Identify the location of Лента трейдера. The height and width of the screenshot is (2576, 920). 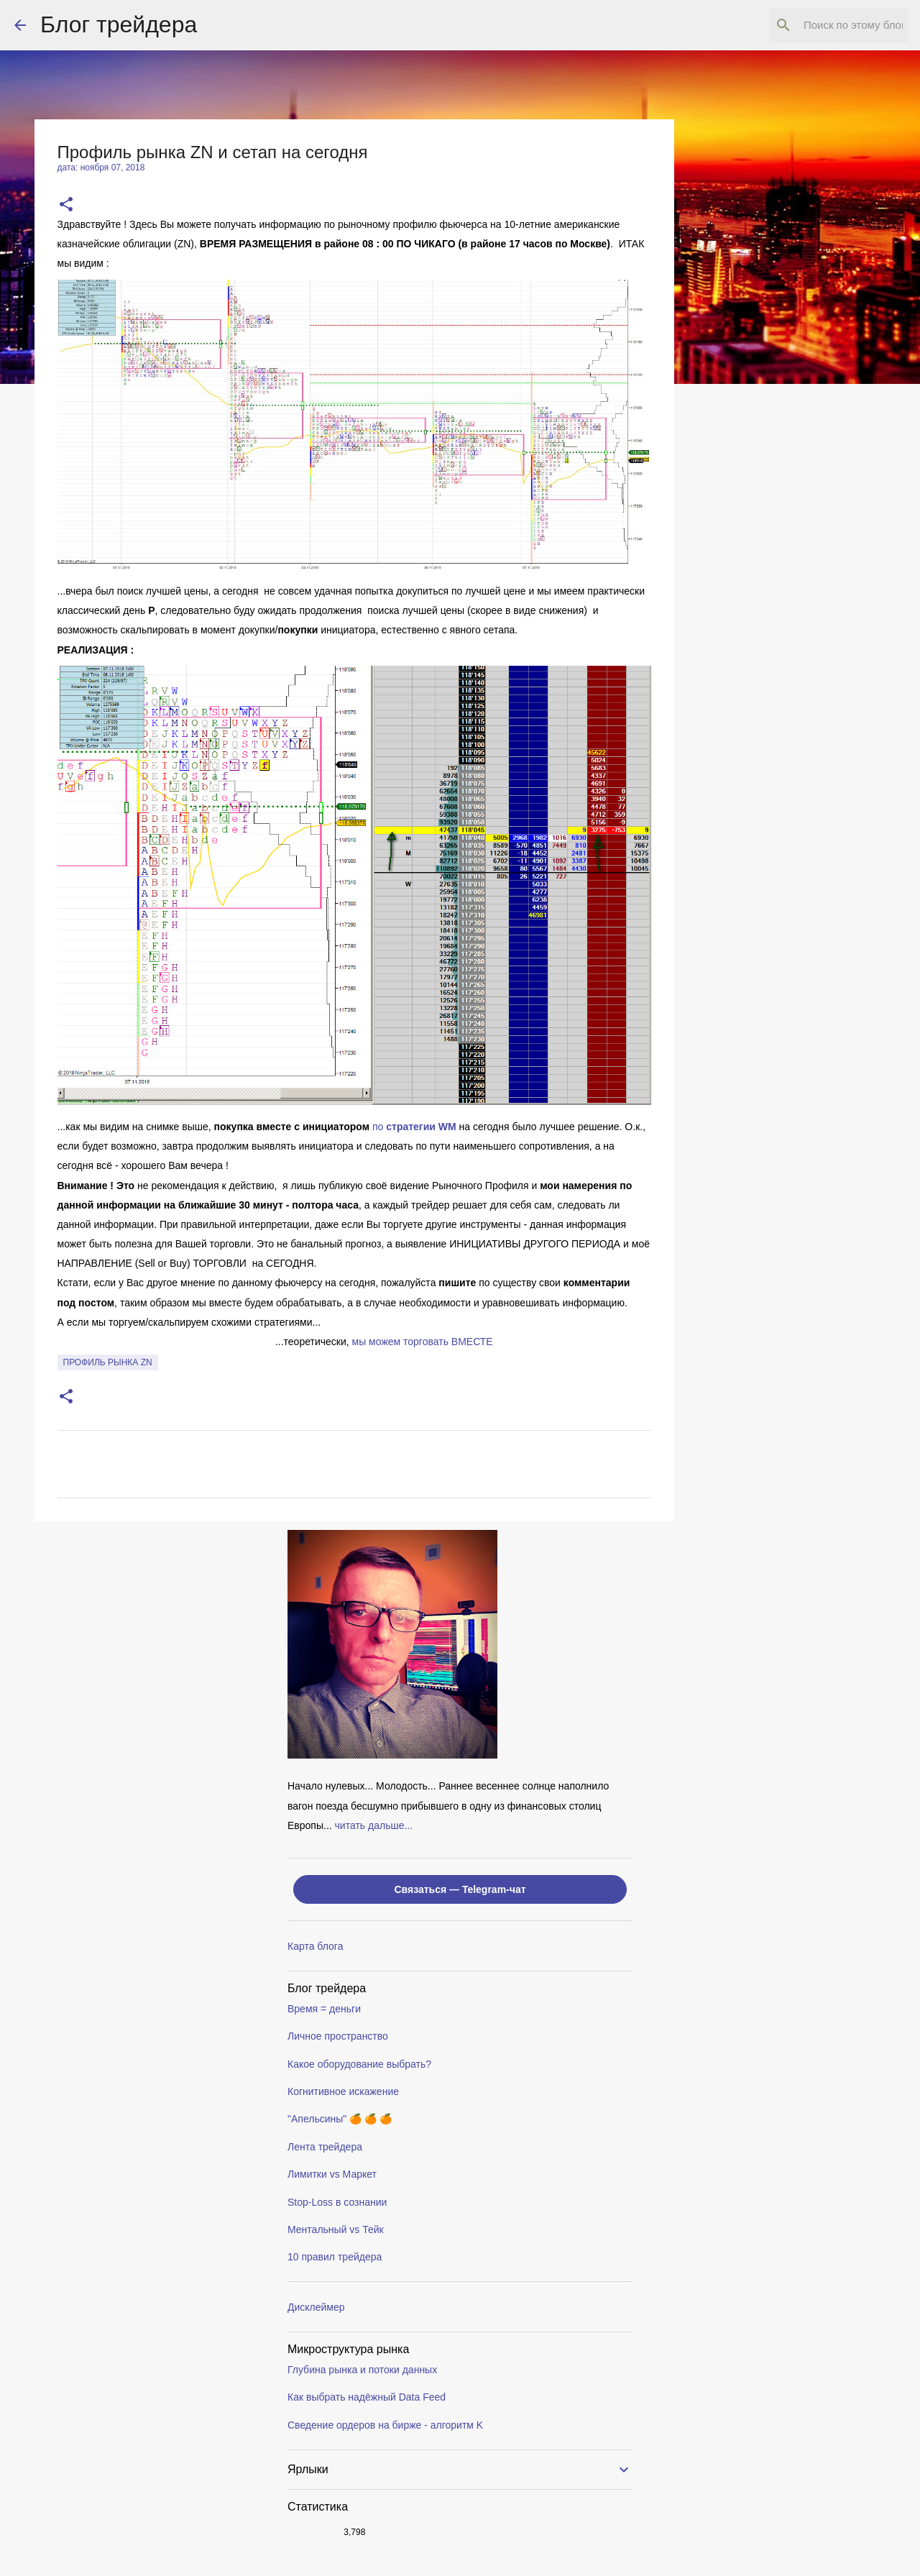
(325, 2147).